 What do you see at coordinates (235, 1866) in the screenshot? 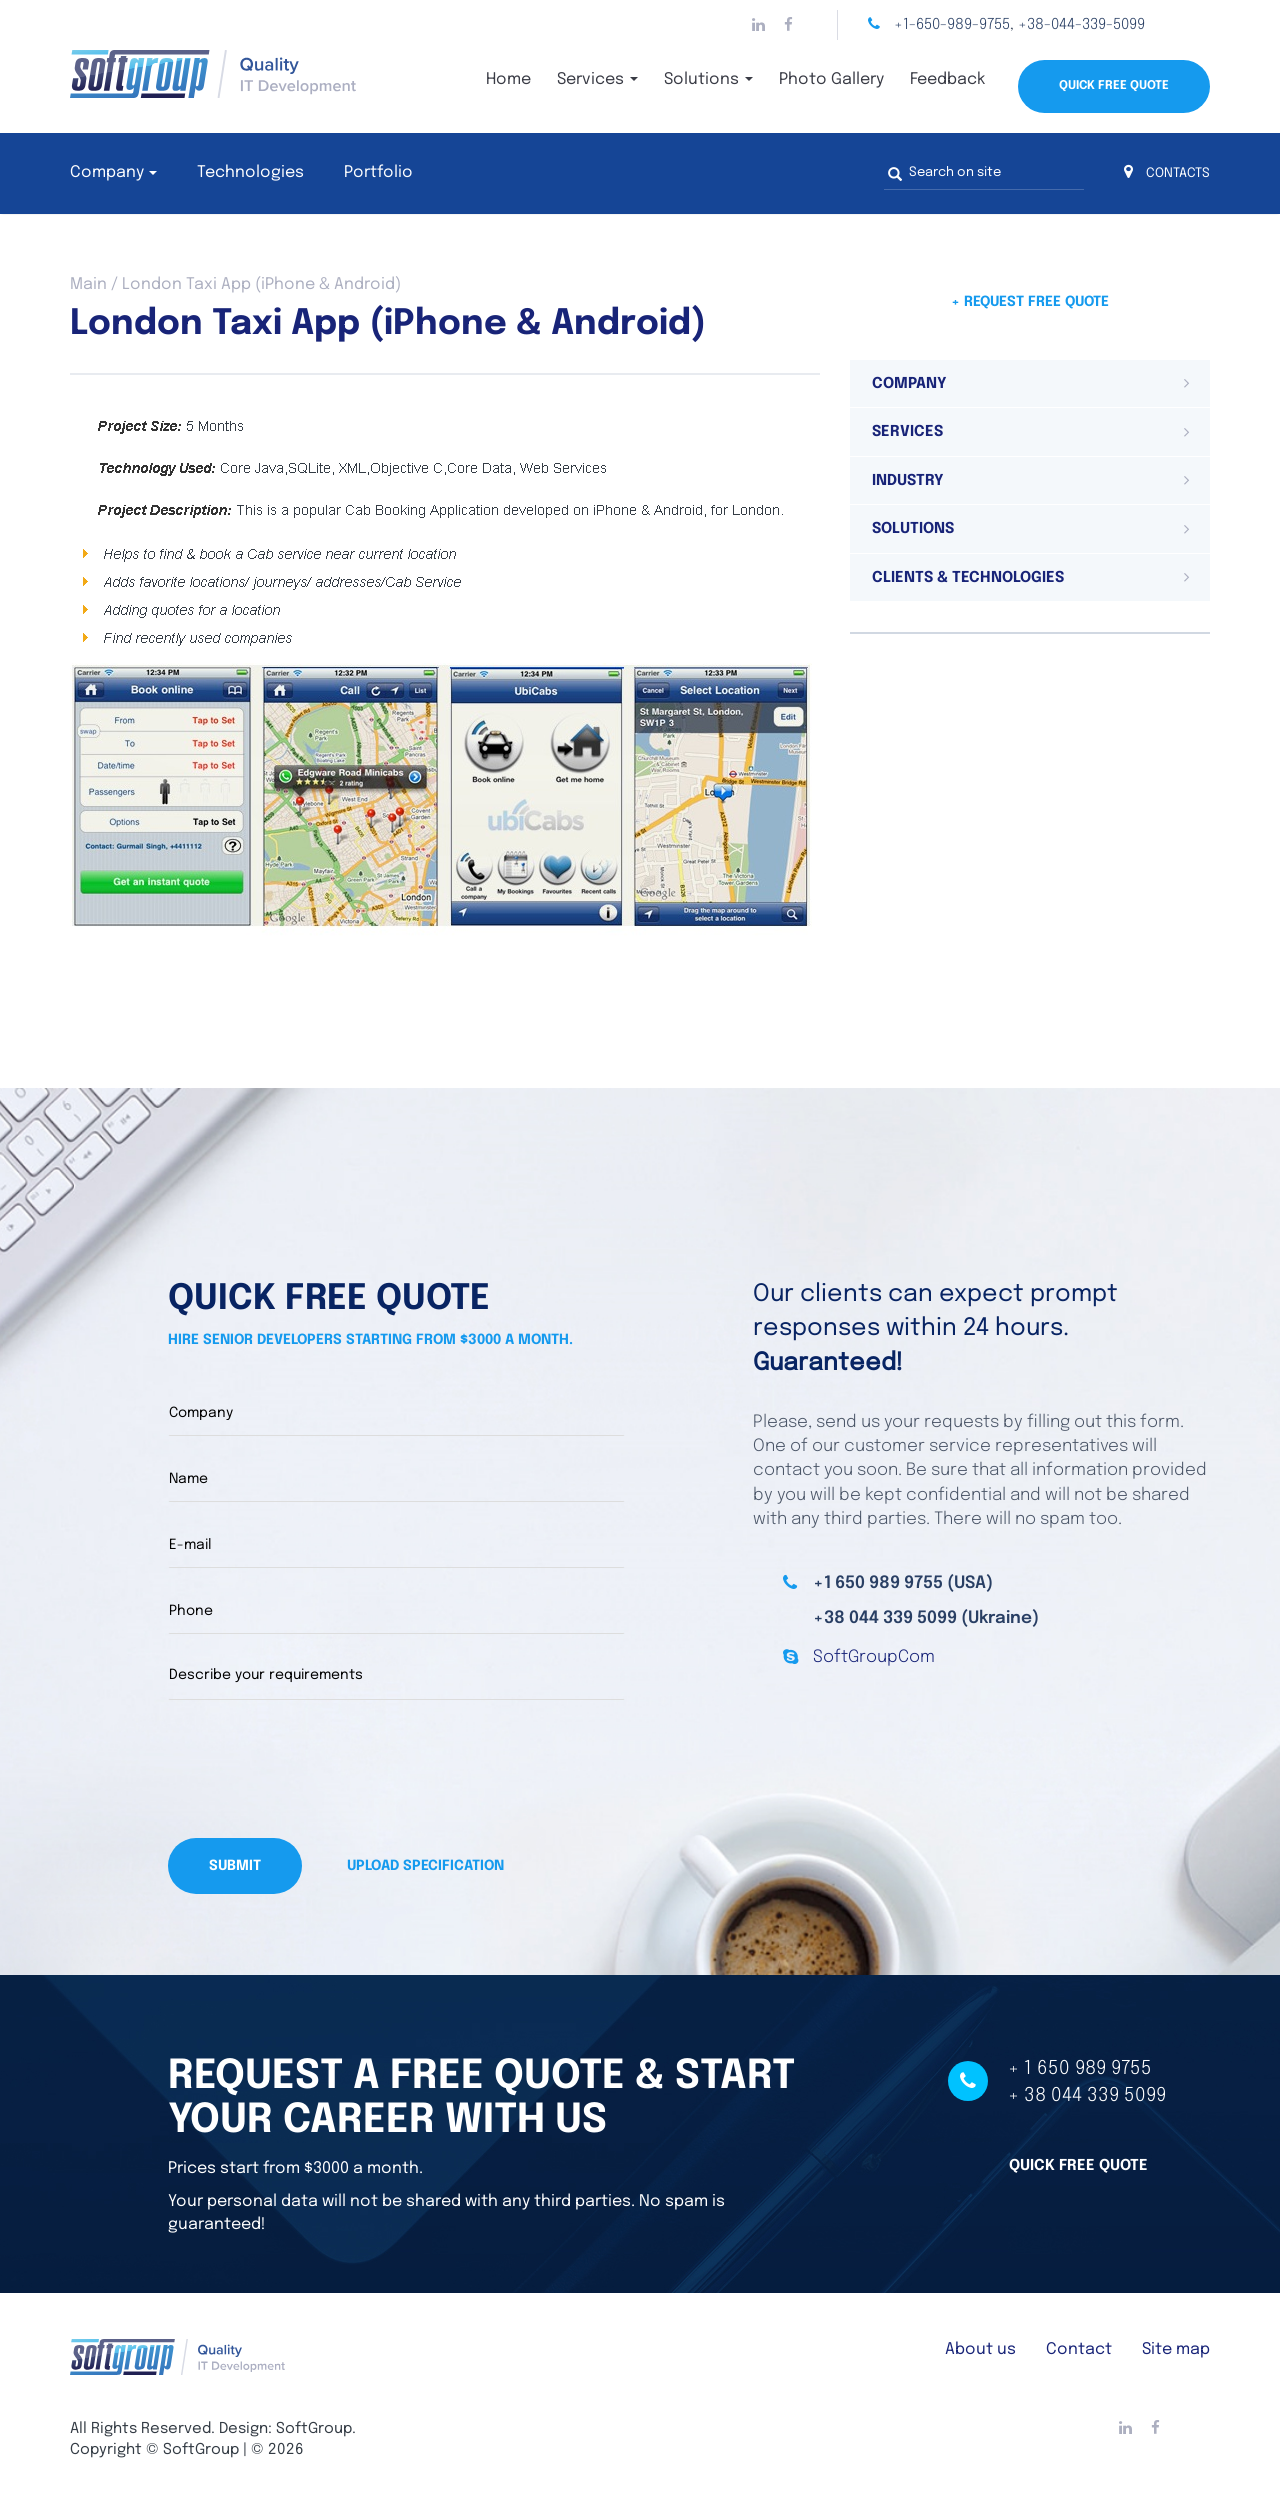
I see `Submit` at bounding box center [235, 1866].